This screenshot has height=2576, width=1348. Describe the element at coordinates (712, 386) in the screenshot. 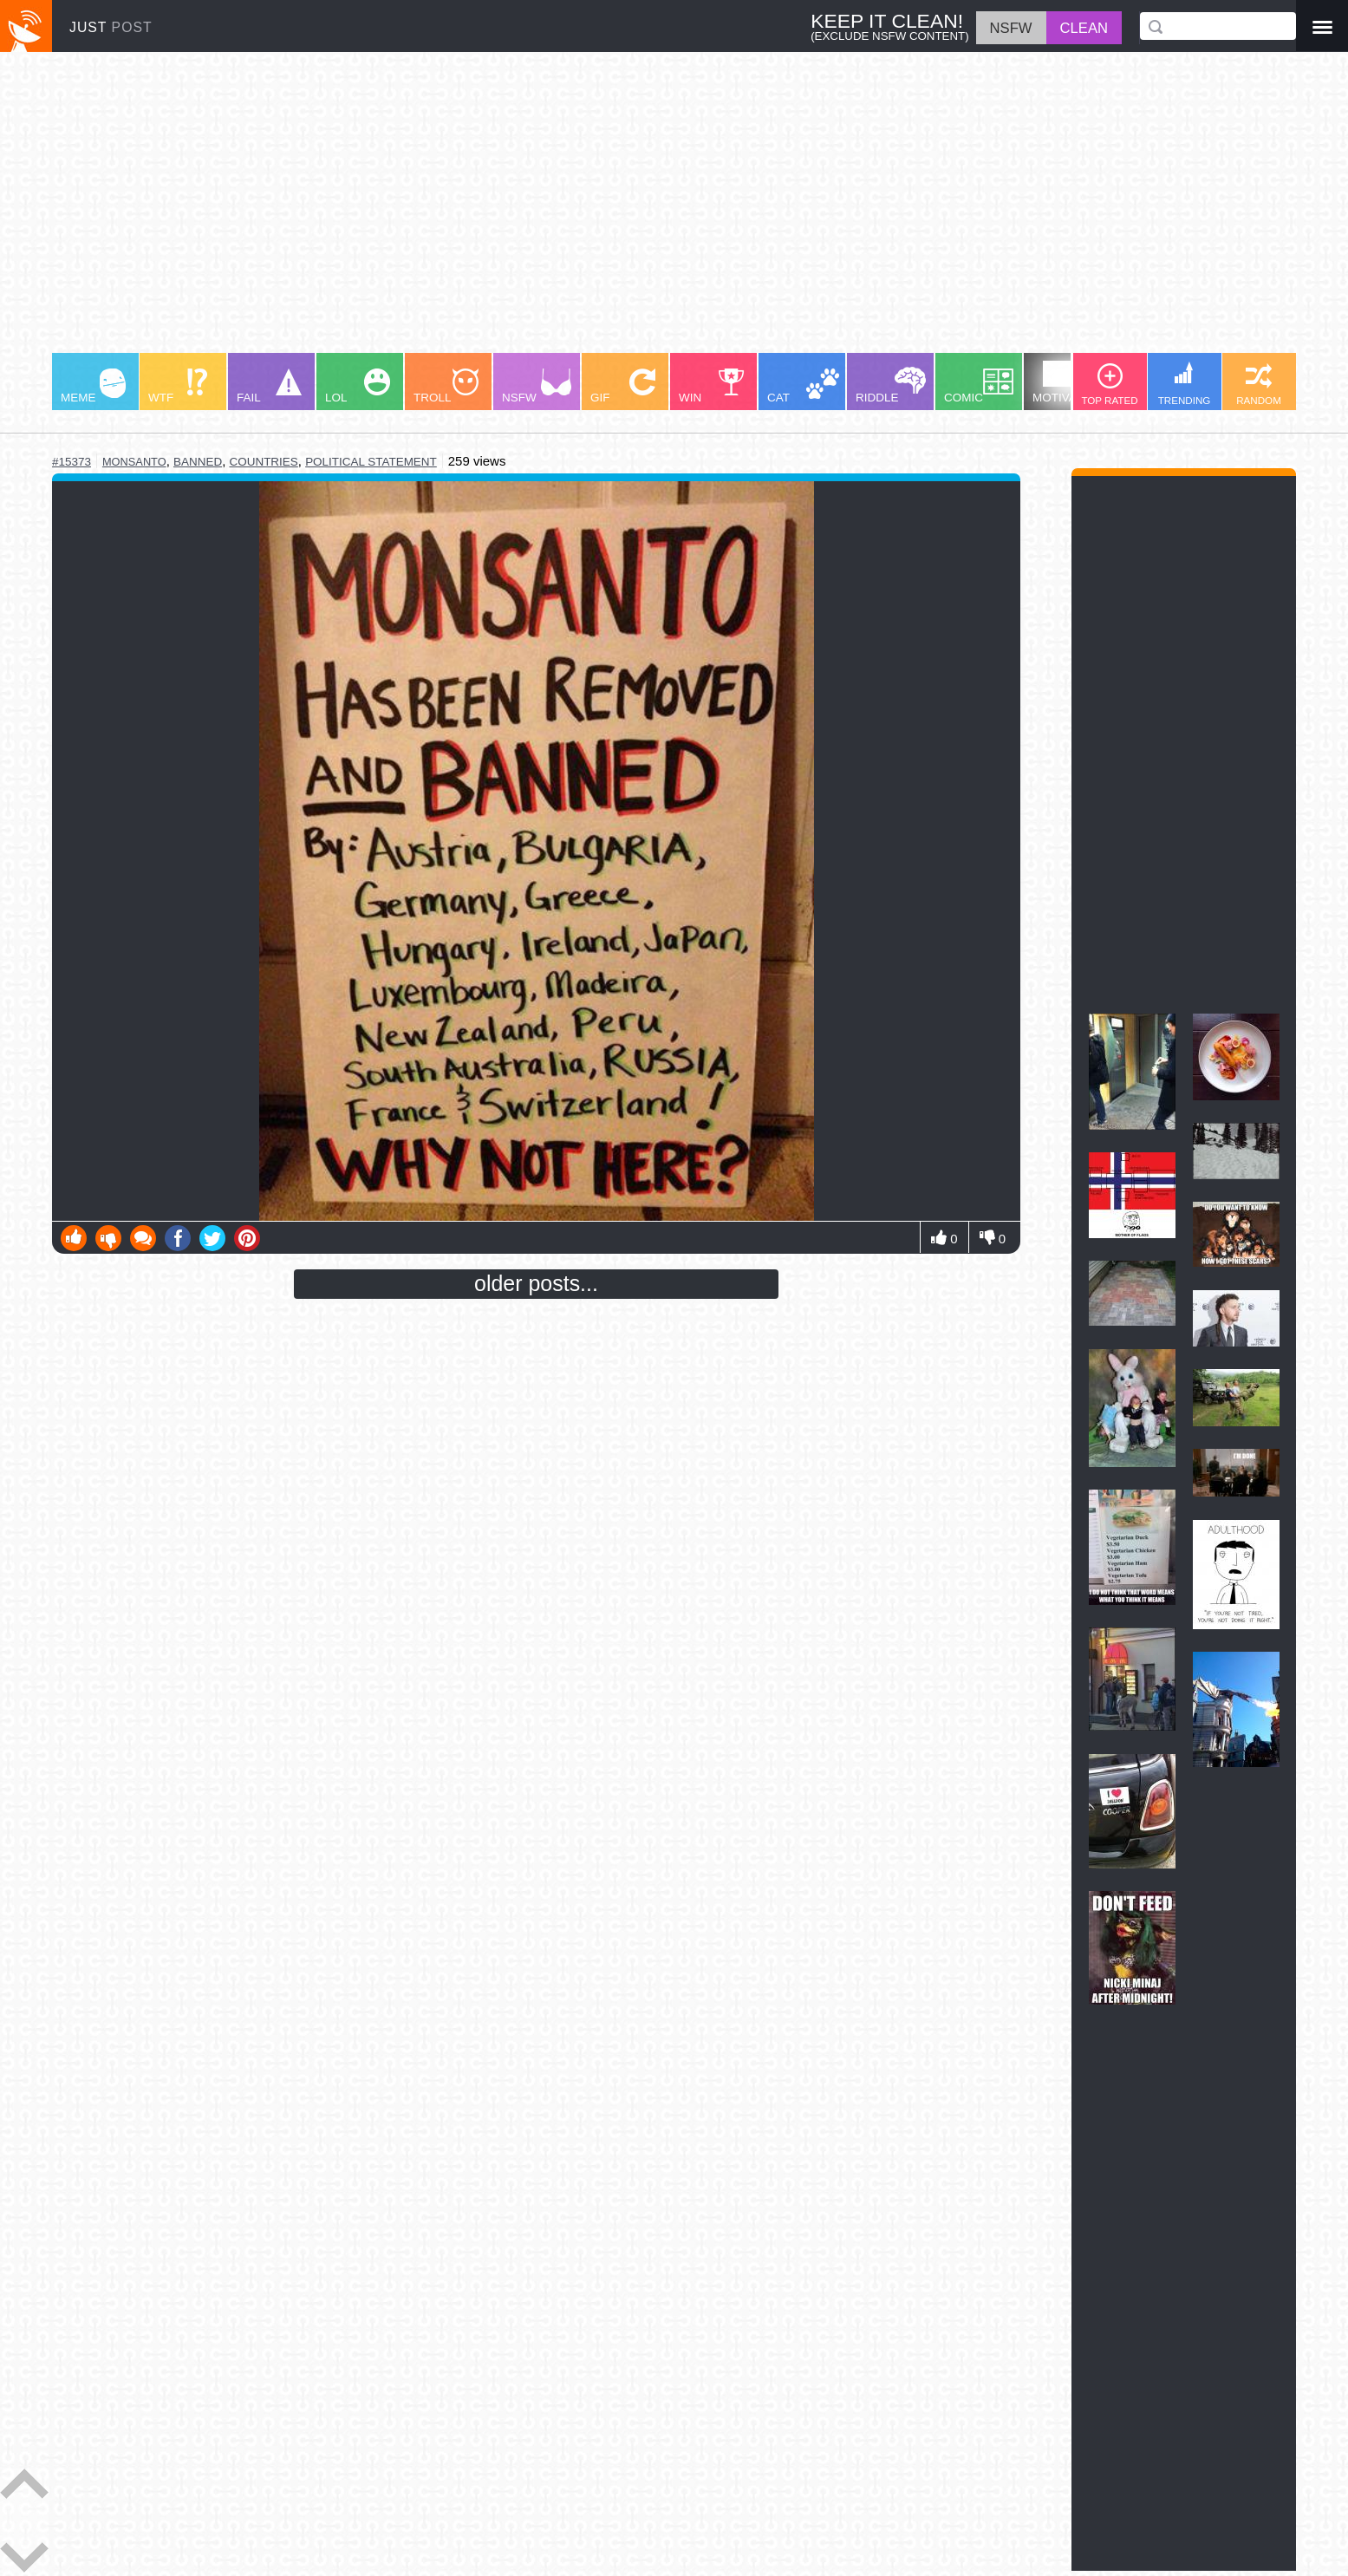

I see `WIN` at that location.